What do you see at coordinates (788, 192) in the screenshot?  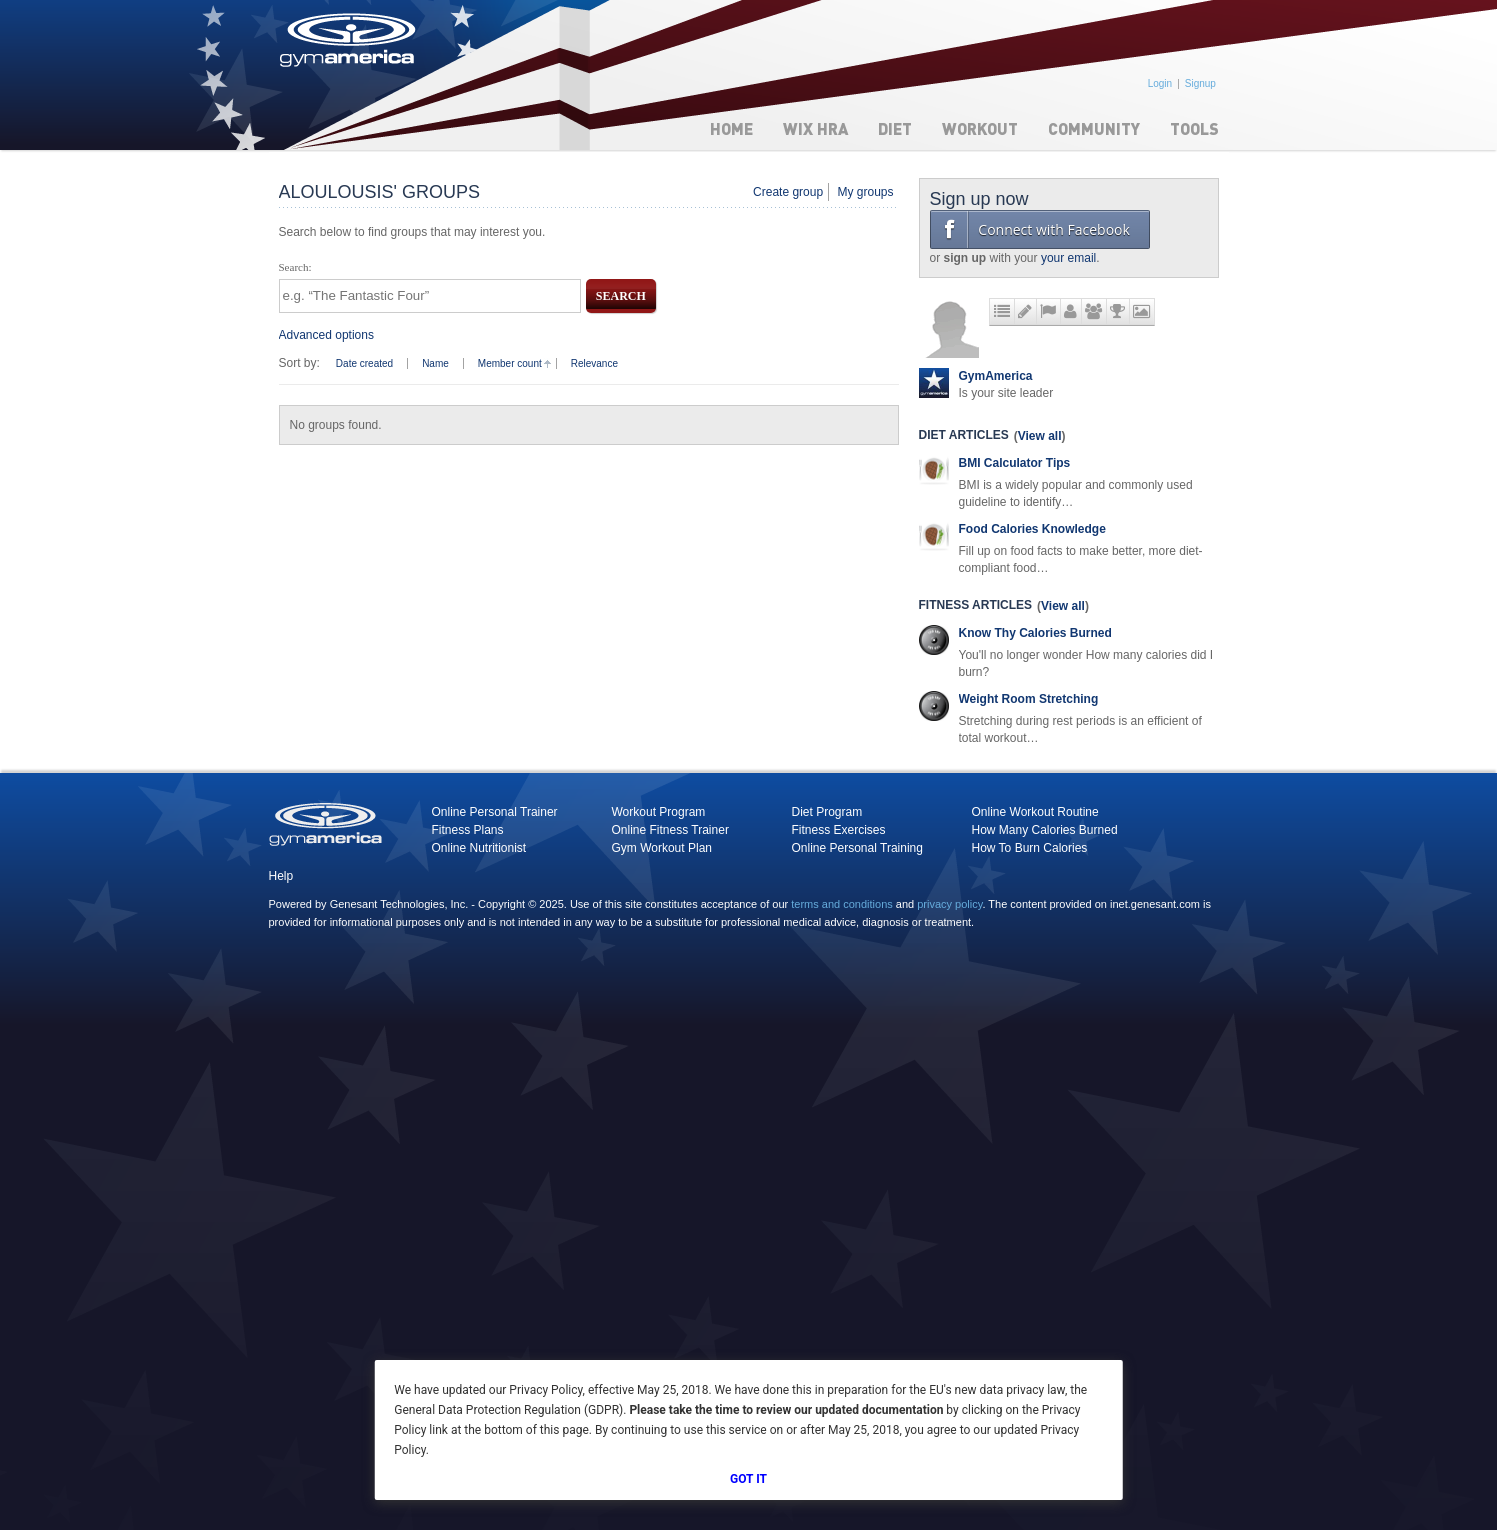 I see `Create group` at bounding box center [788, 192].